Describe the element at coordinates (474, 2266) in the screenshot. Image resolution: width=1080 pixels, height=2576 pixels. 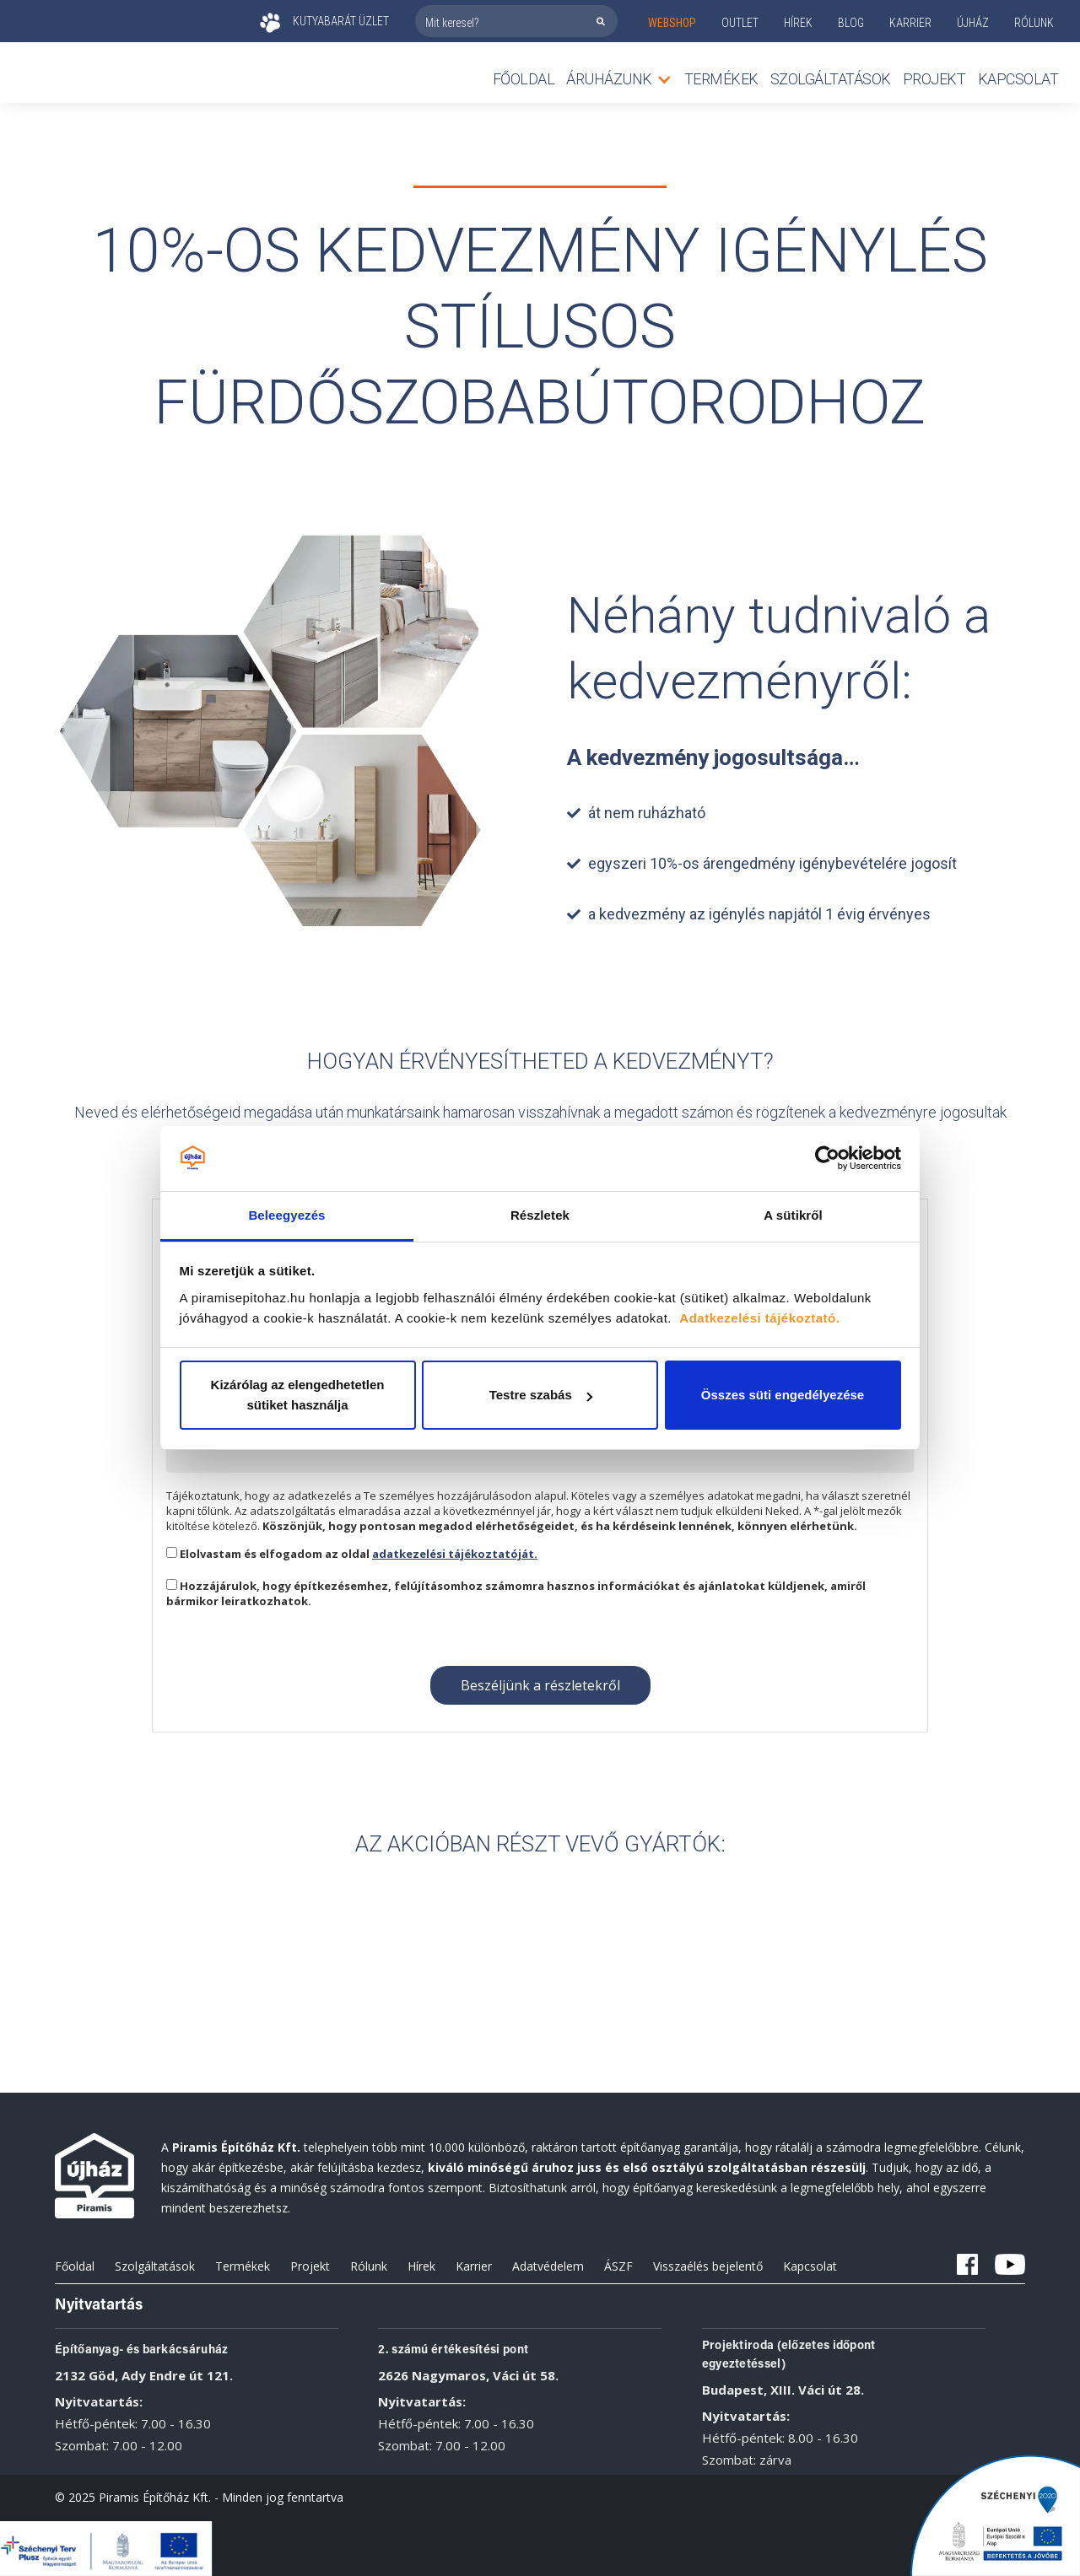
I see `Karrier` at that location.